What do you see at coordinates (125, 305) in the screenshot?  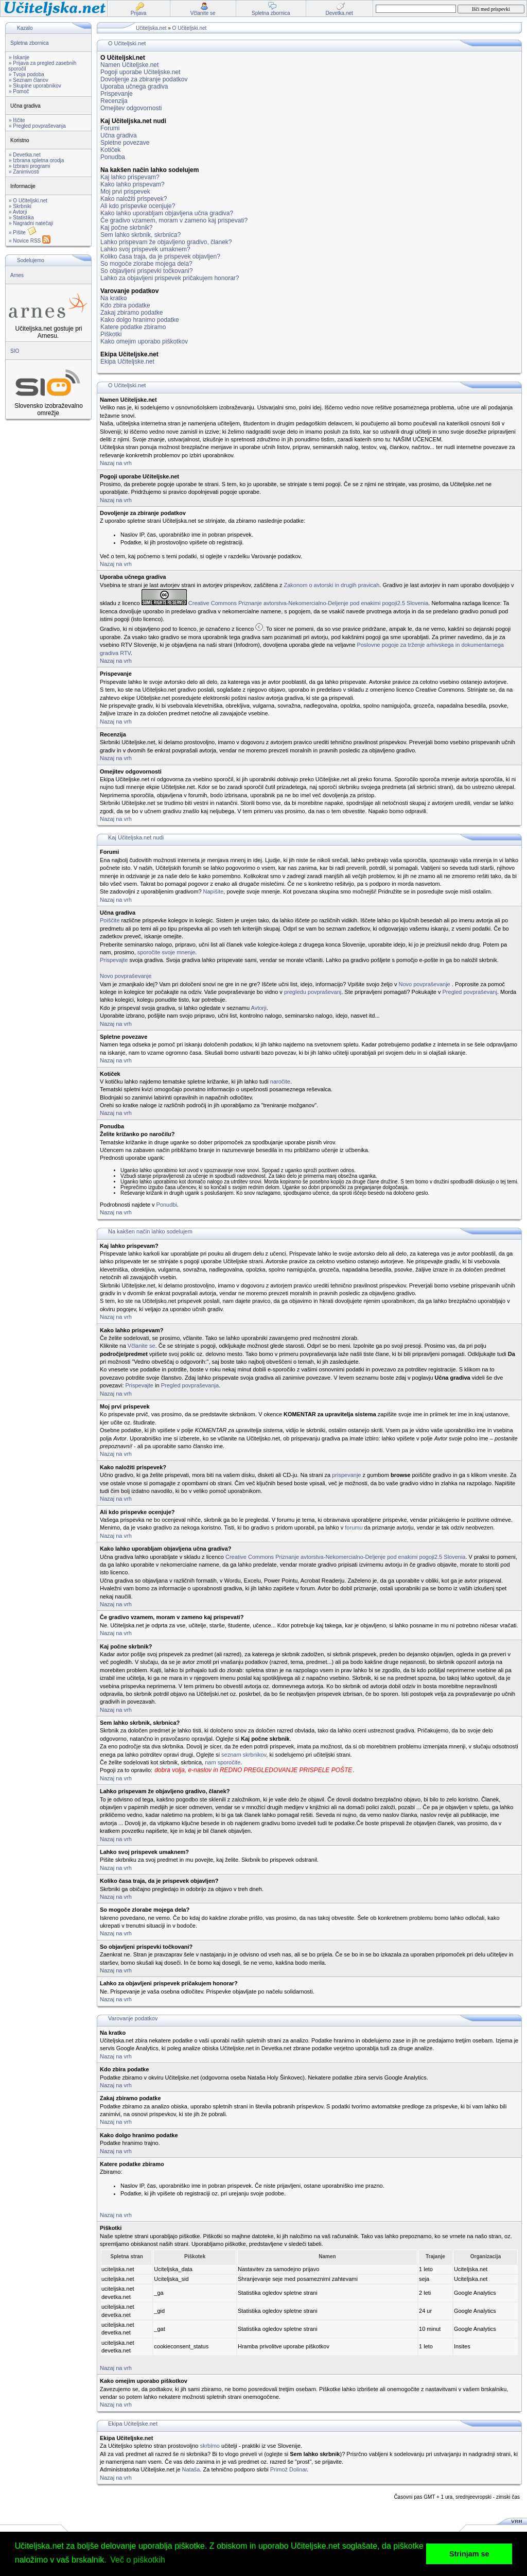 I see `Kdo zbira podatke` at bounding box center [125, 305].